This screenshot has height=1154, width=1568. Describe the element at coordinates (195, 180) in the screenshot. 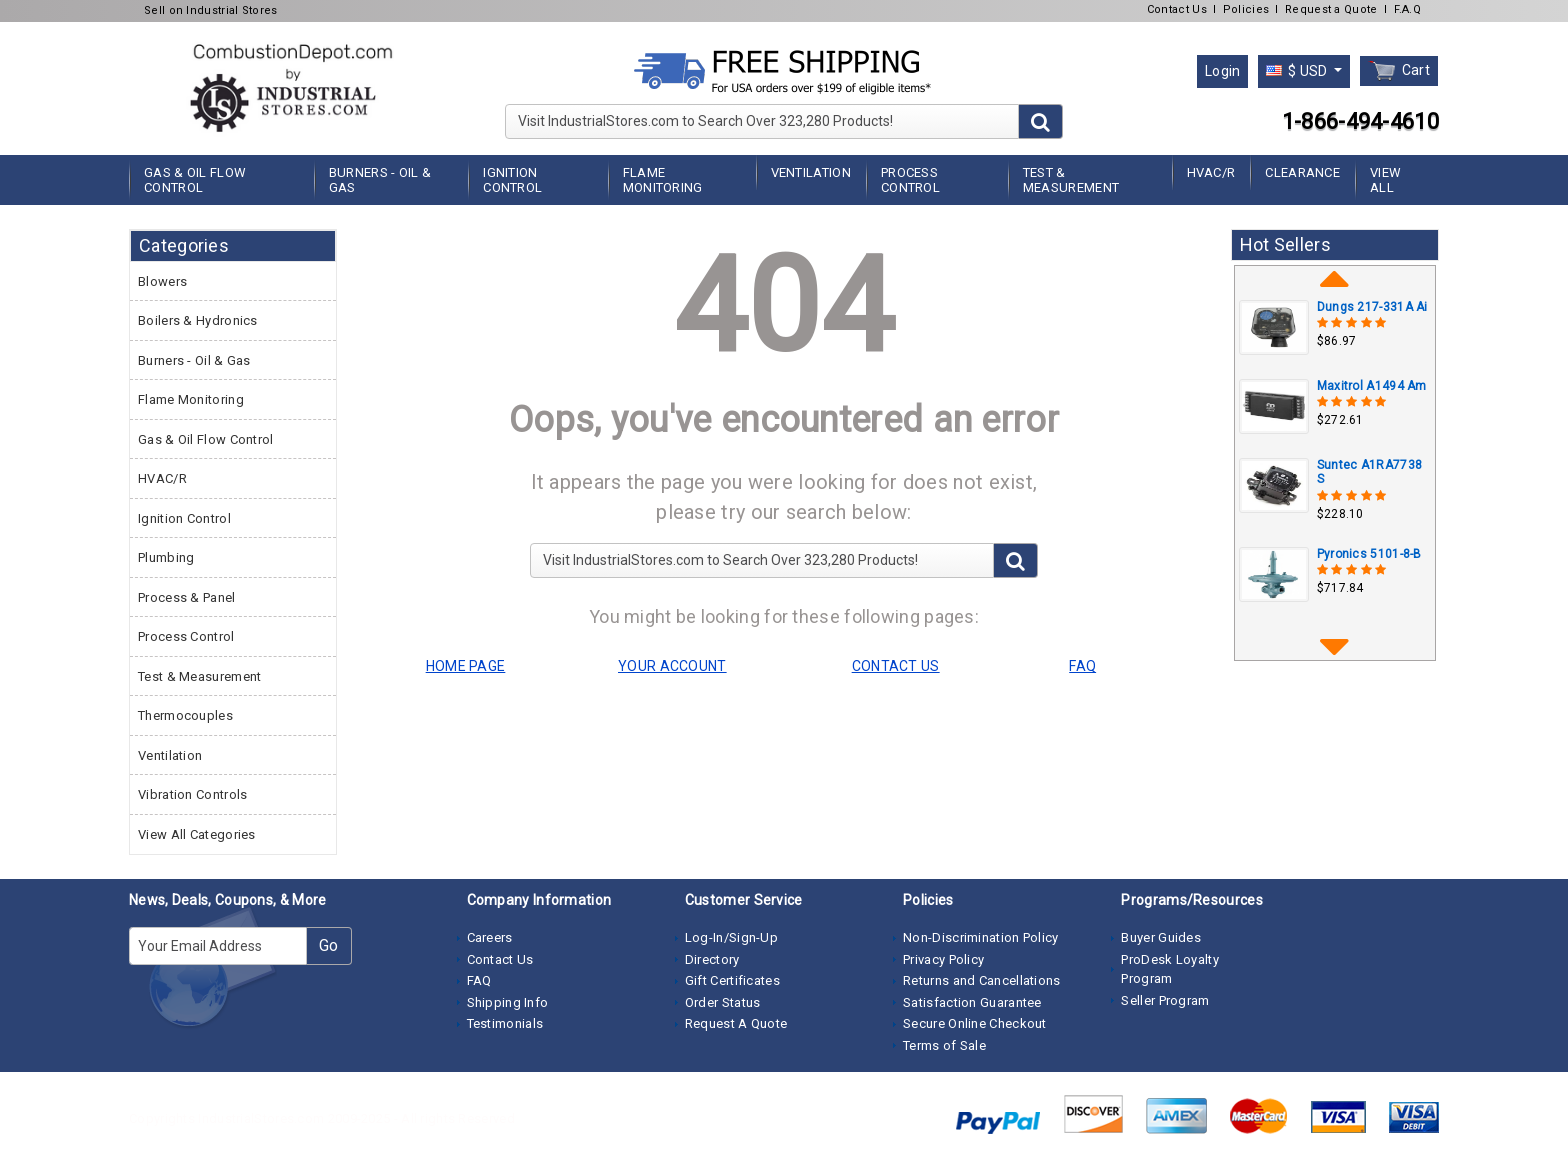

I see `Gas & Oil Flow Control` at that location.